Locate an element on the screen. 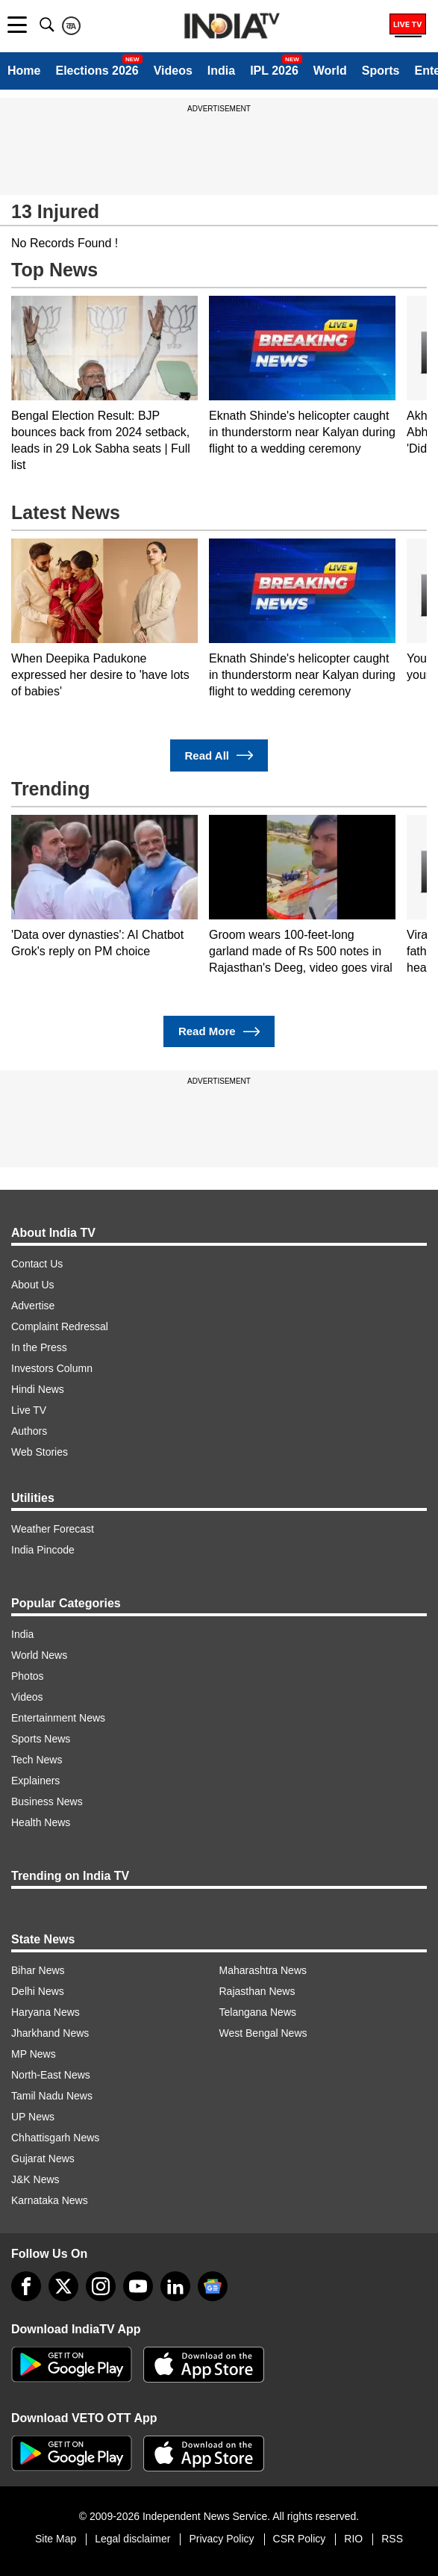 The image size is (438, 2576). Sports News is located at coordinates (40, 1739).